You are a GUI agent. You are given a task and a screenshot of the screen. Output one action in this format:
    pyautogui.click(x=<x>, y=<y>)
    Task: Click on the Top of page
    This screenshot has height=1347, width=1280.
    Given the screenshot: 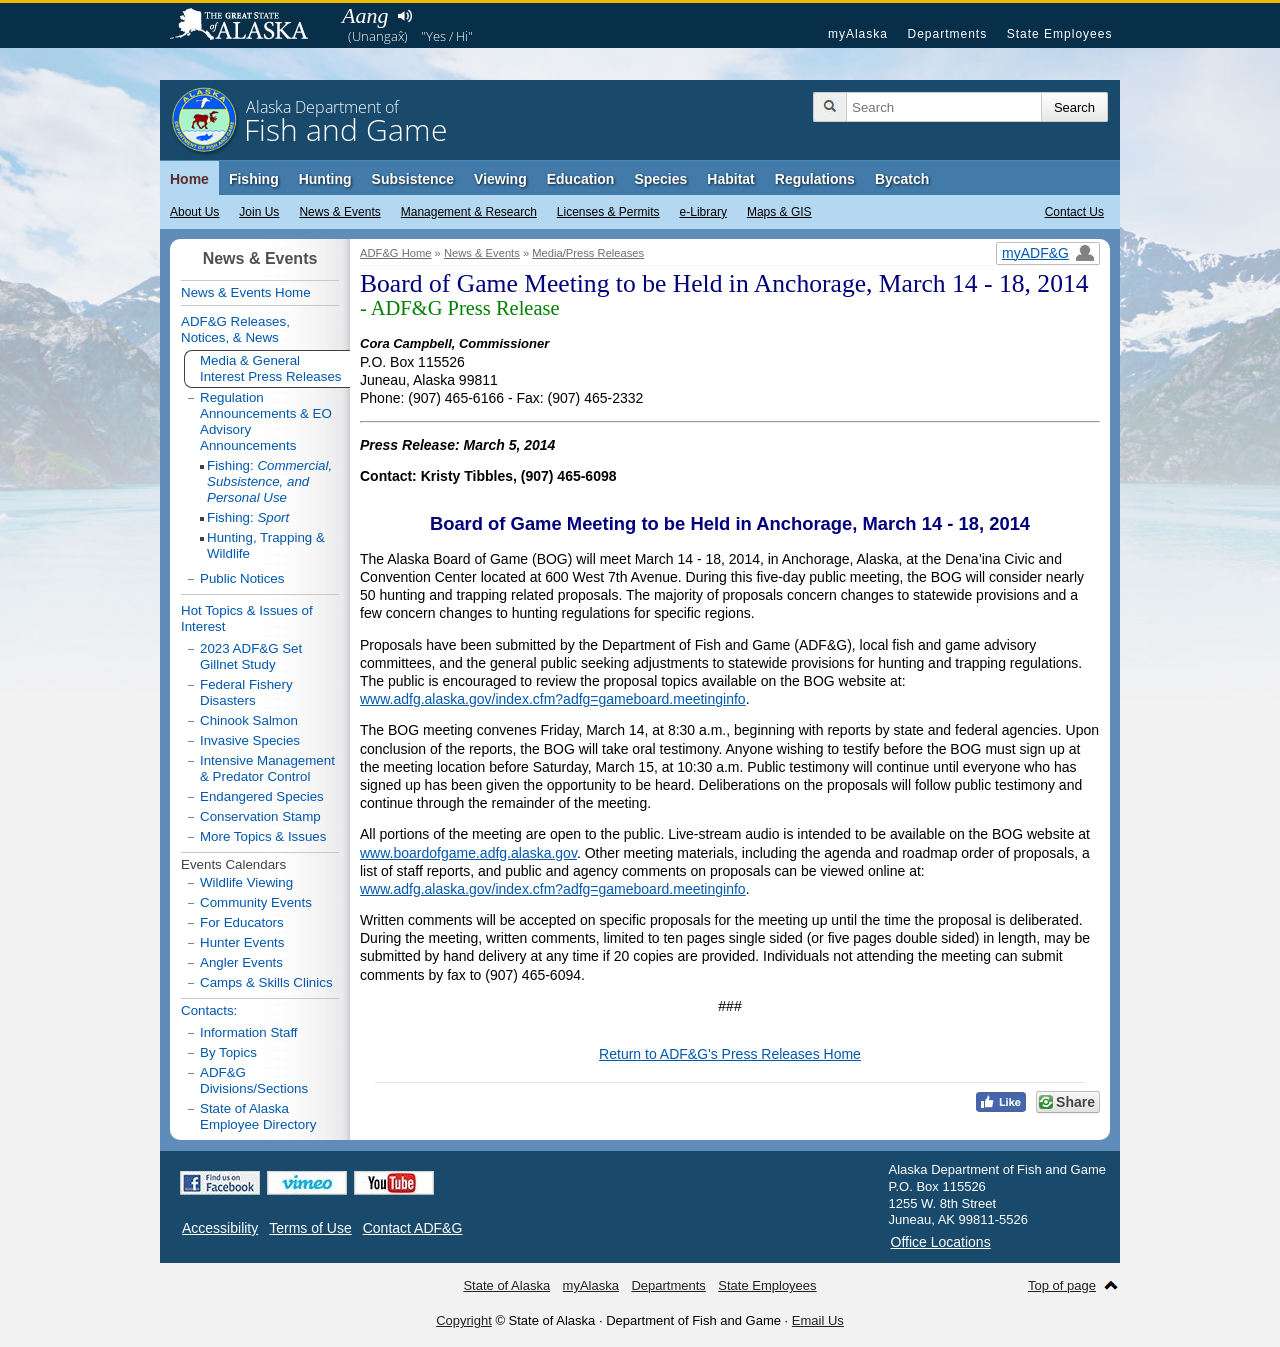 What is the action you would take?
    pyautogui.click(x=1062, y=1285)
    